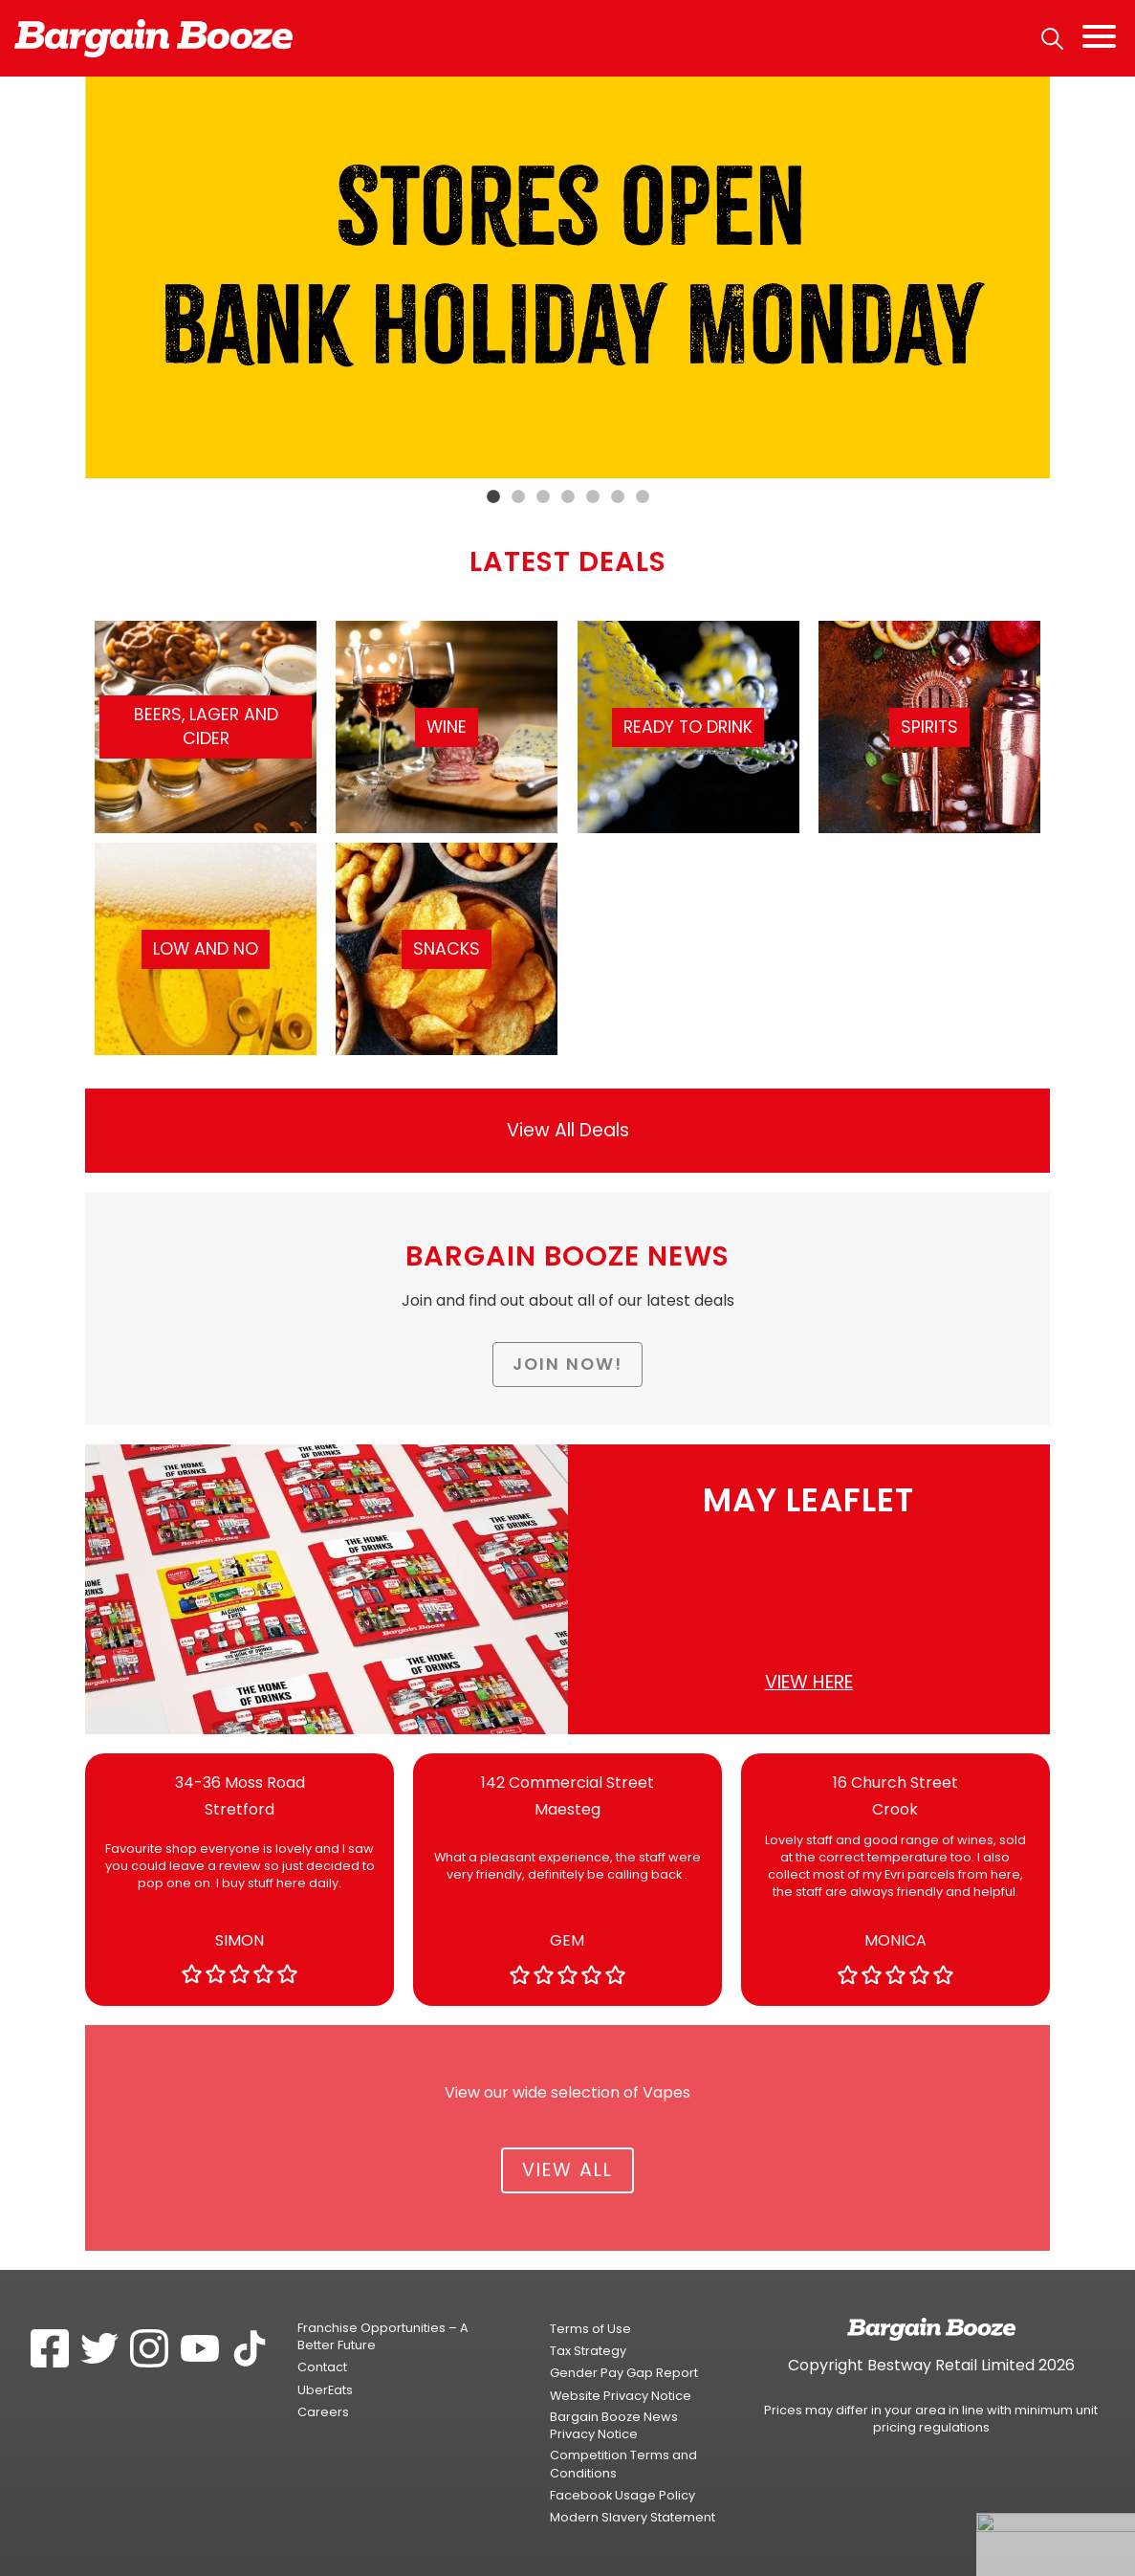  Describe the element at coordinates (642, 497) in the screenshot. I see `7 [tab]` at that location.